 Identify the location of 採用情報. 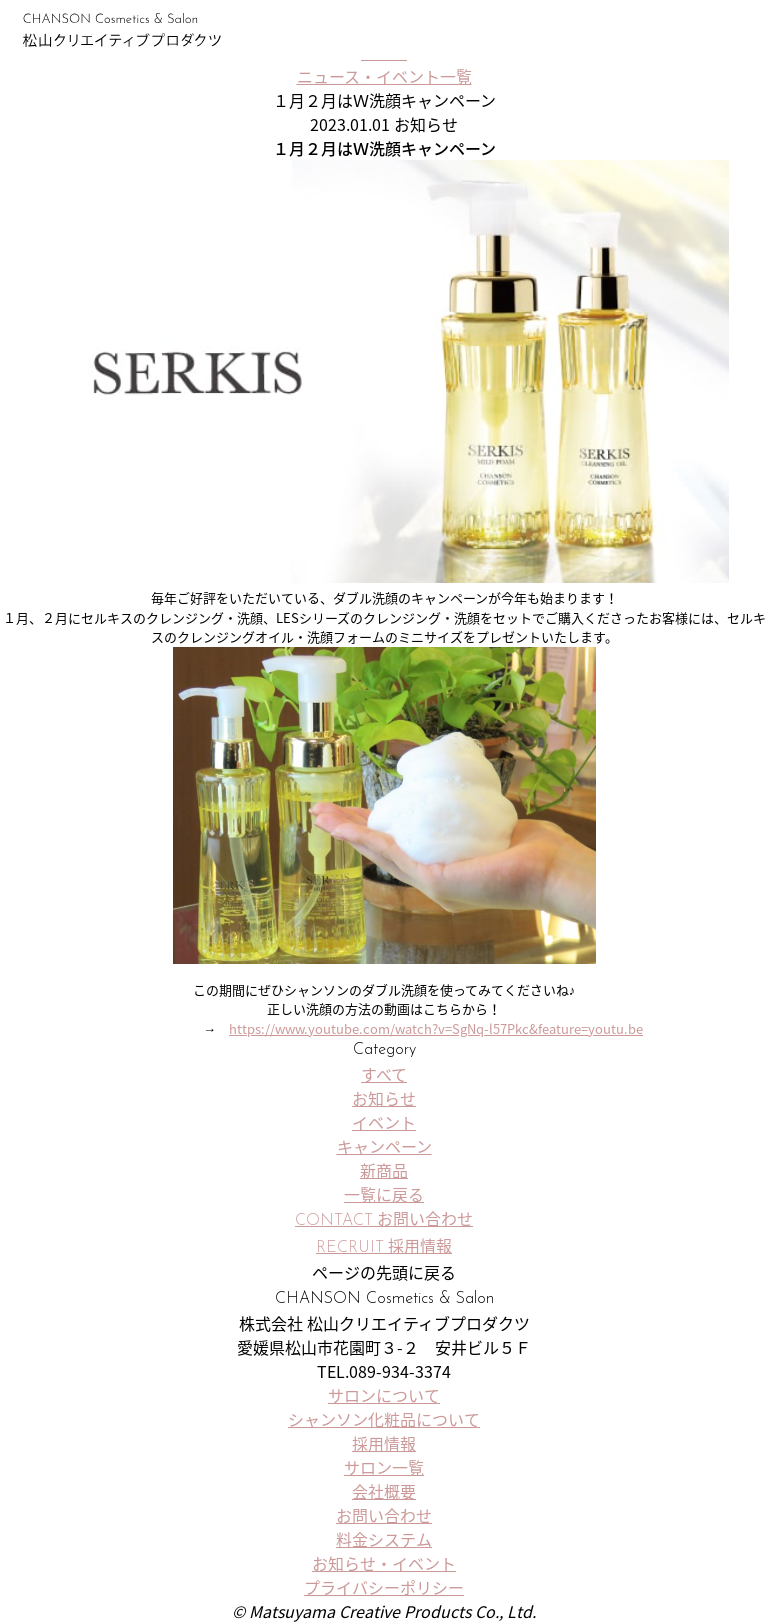
(384, 1443).